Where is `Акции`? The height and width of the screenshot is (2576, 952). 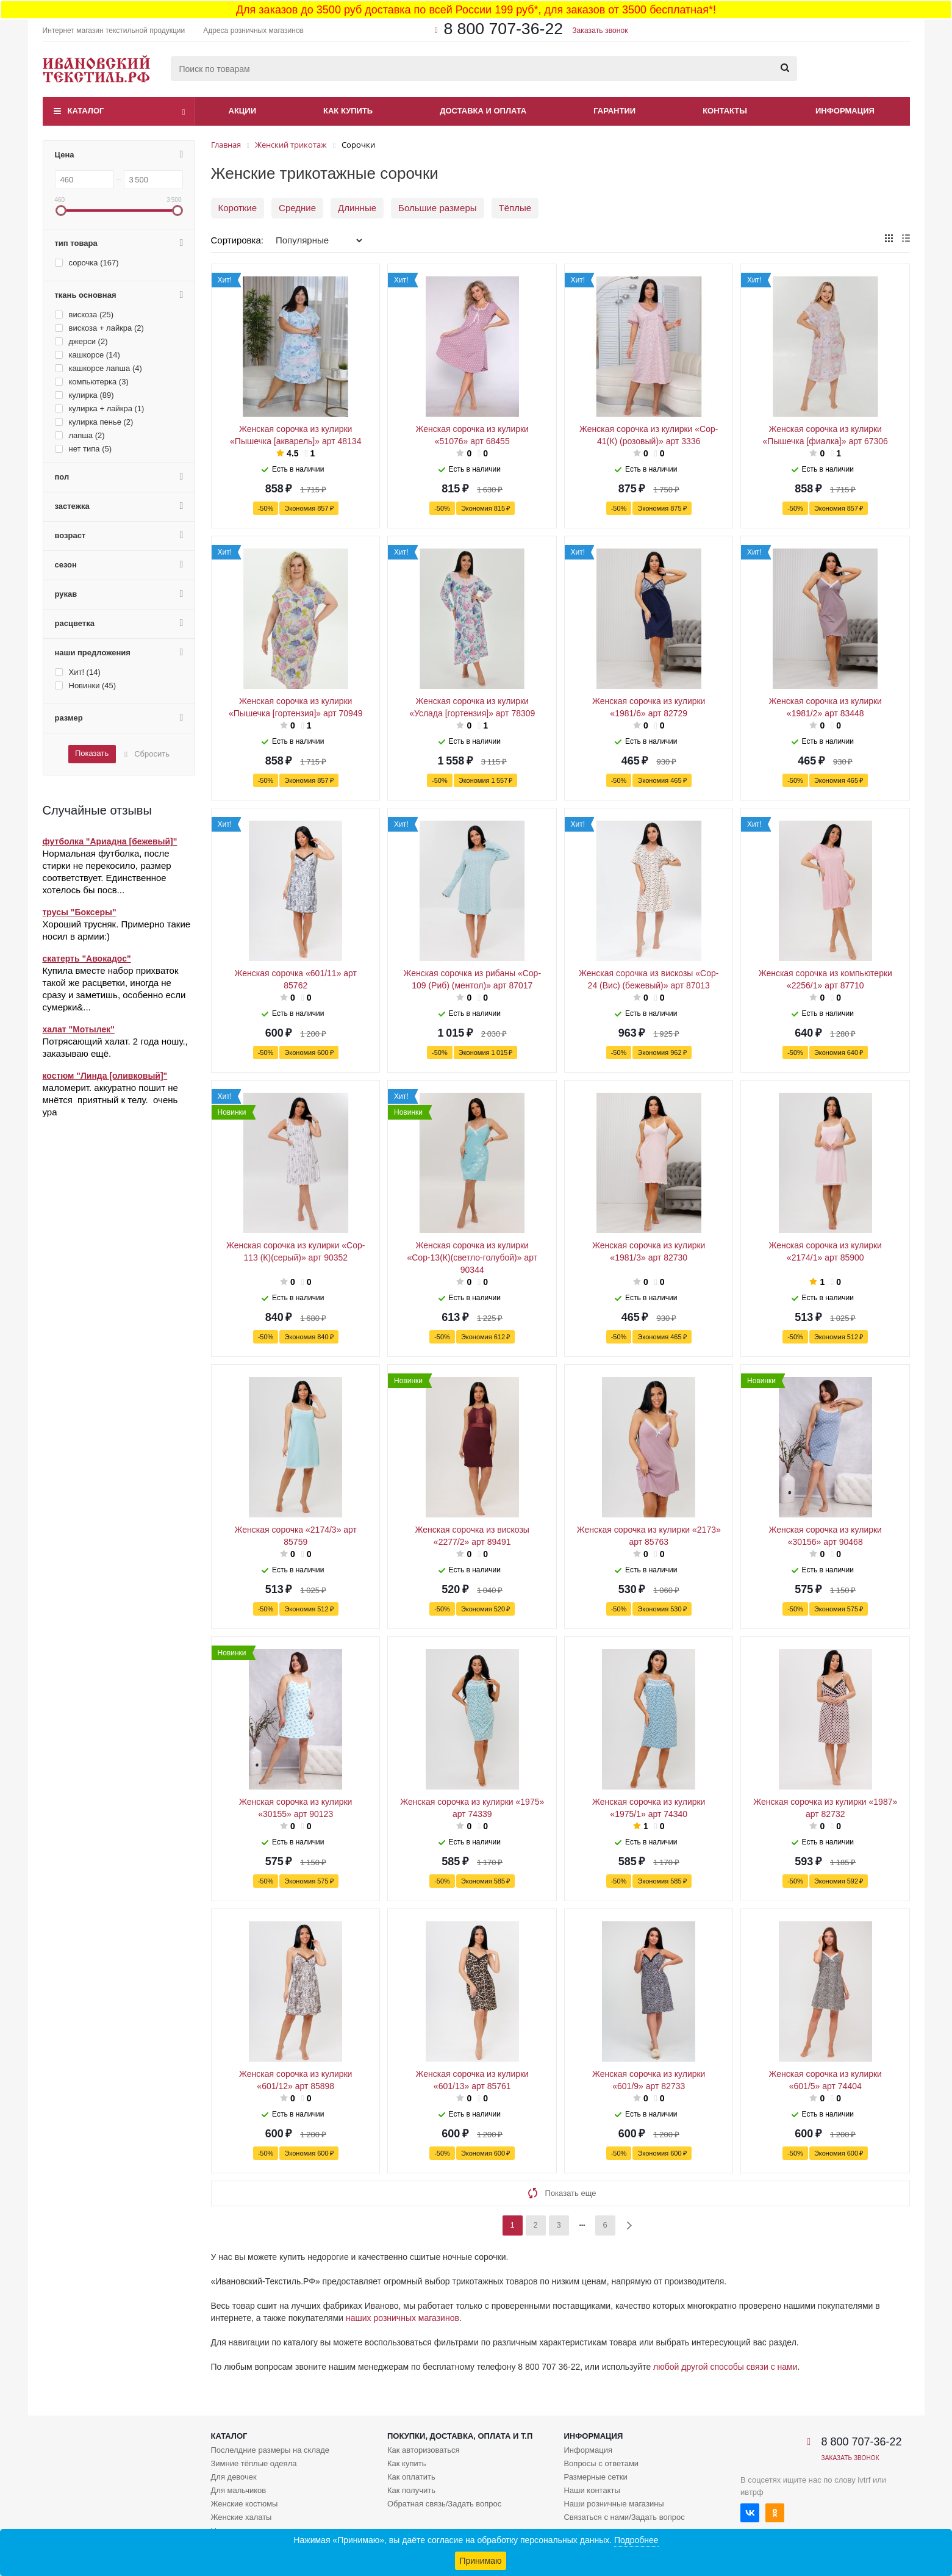
Акции is located at coordinates (243, 110).